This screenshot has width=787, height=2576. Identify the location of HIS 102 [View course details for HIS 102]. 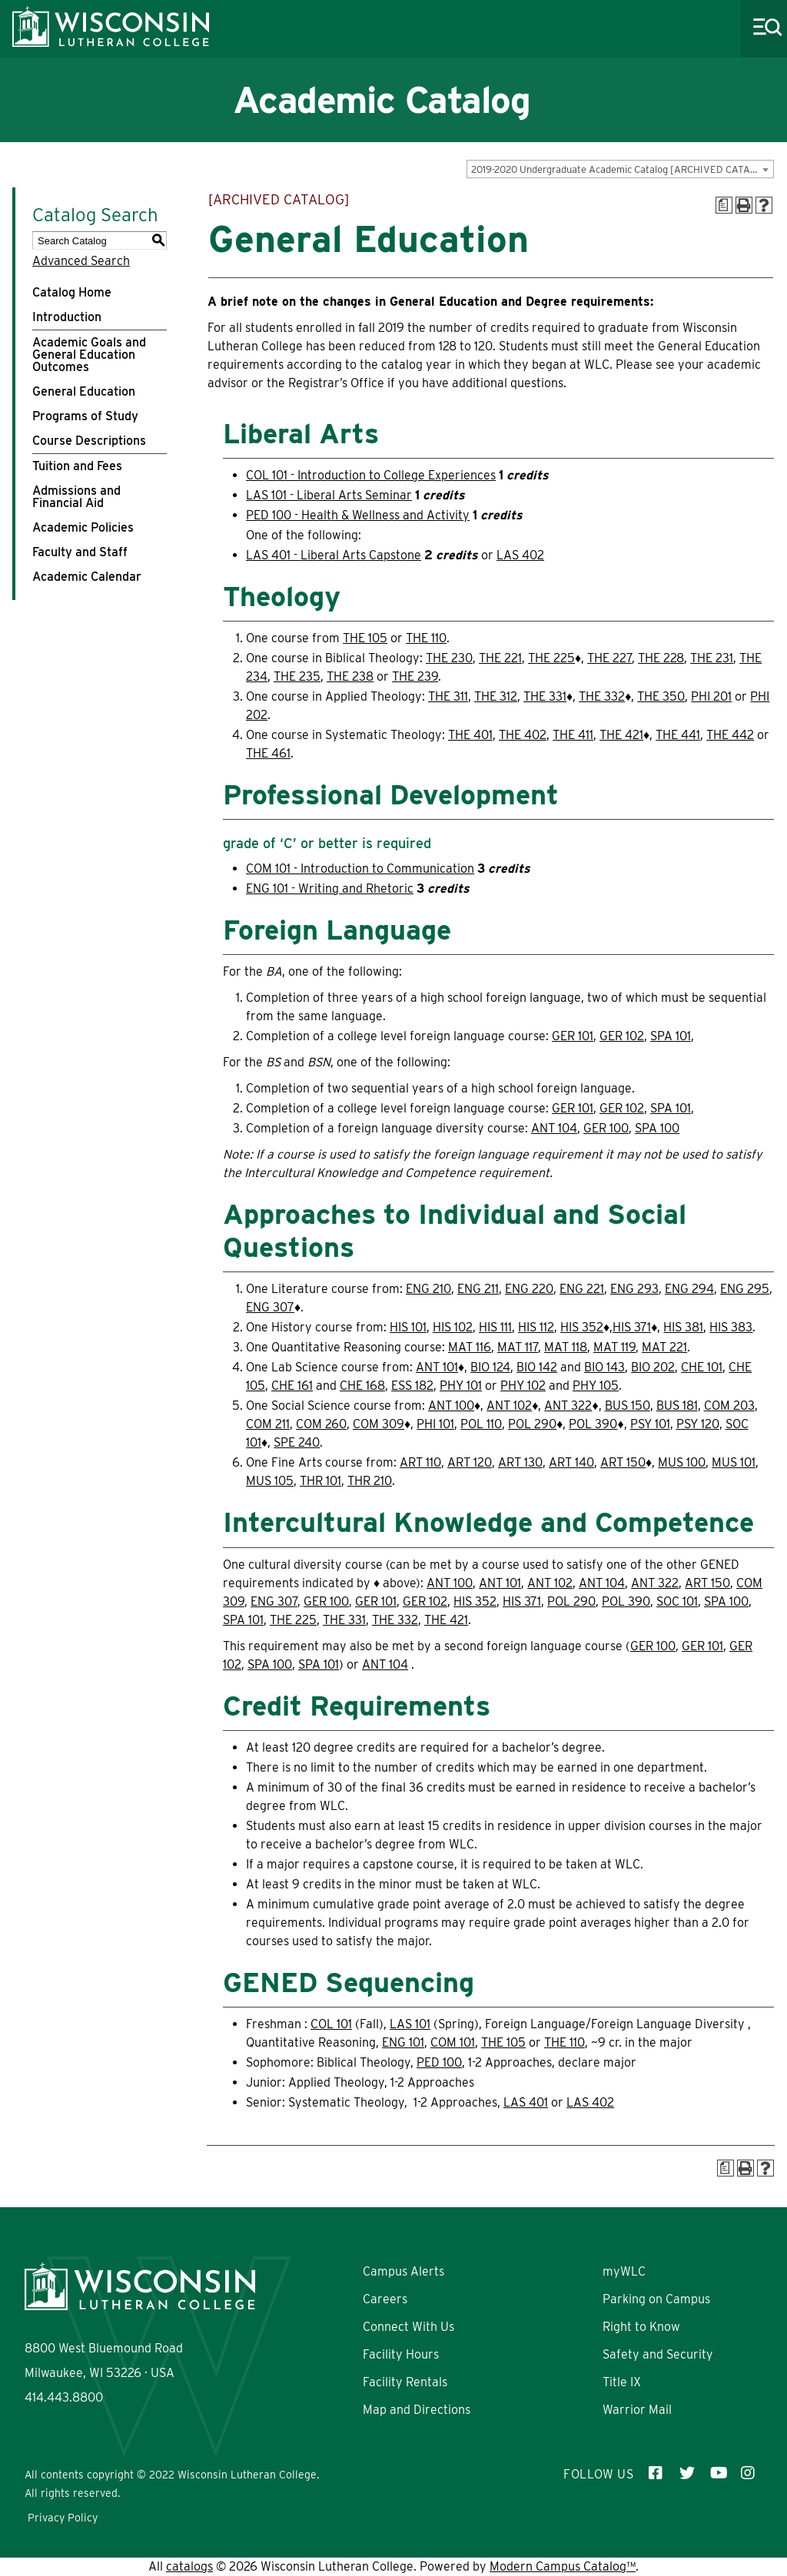
(453, 1327).